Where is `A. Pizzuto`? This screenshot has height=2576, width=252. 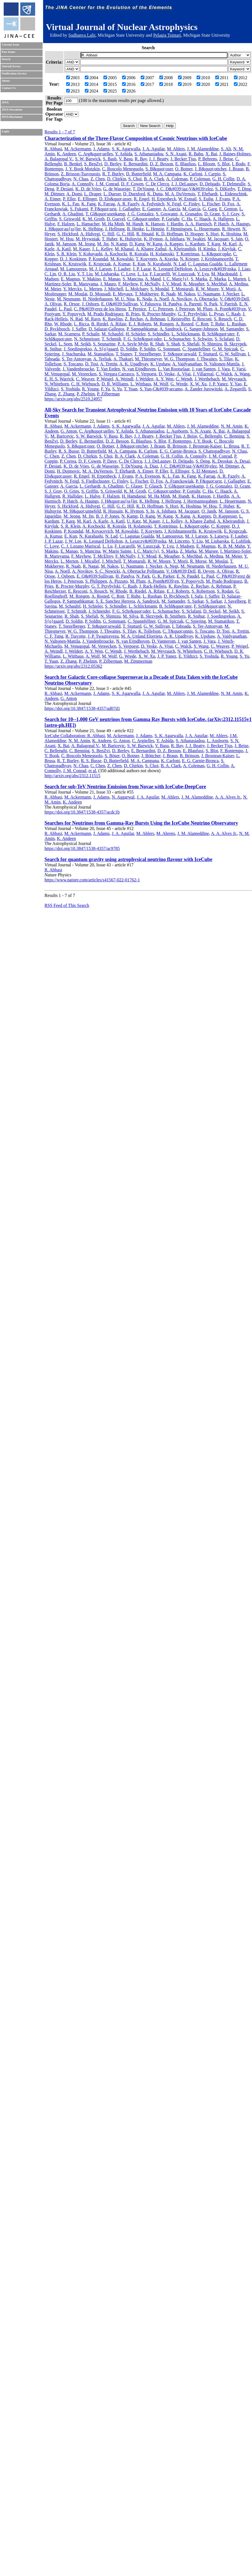 A. Pizzuto is located at coordinates (118, 581).